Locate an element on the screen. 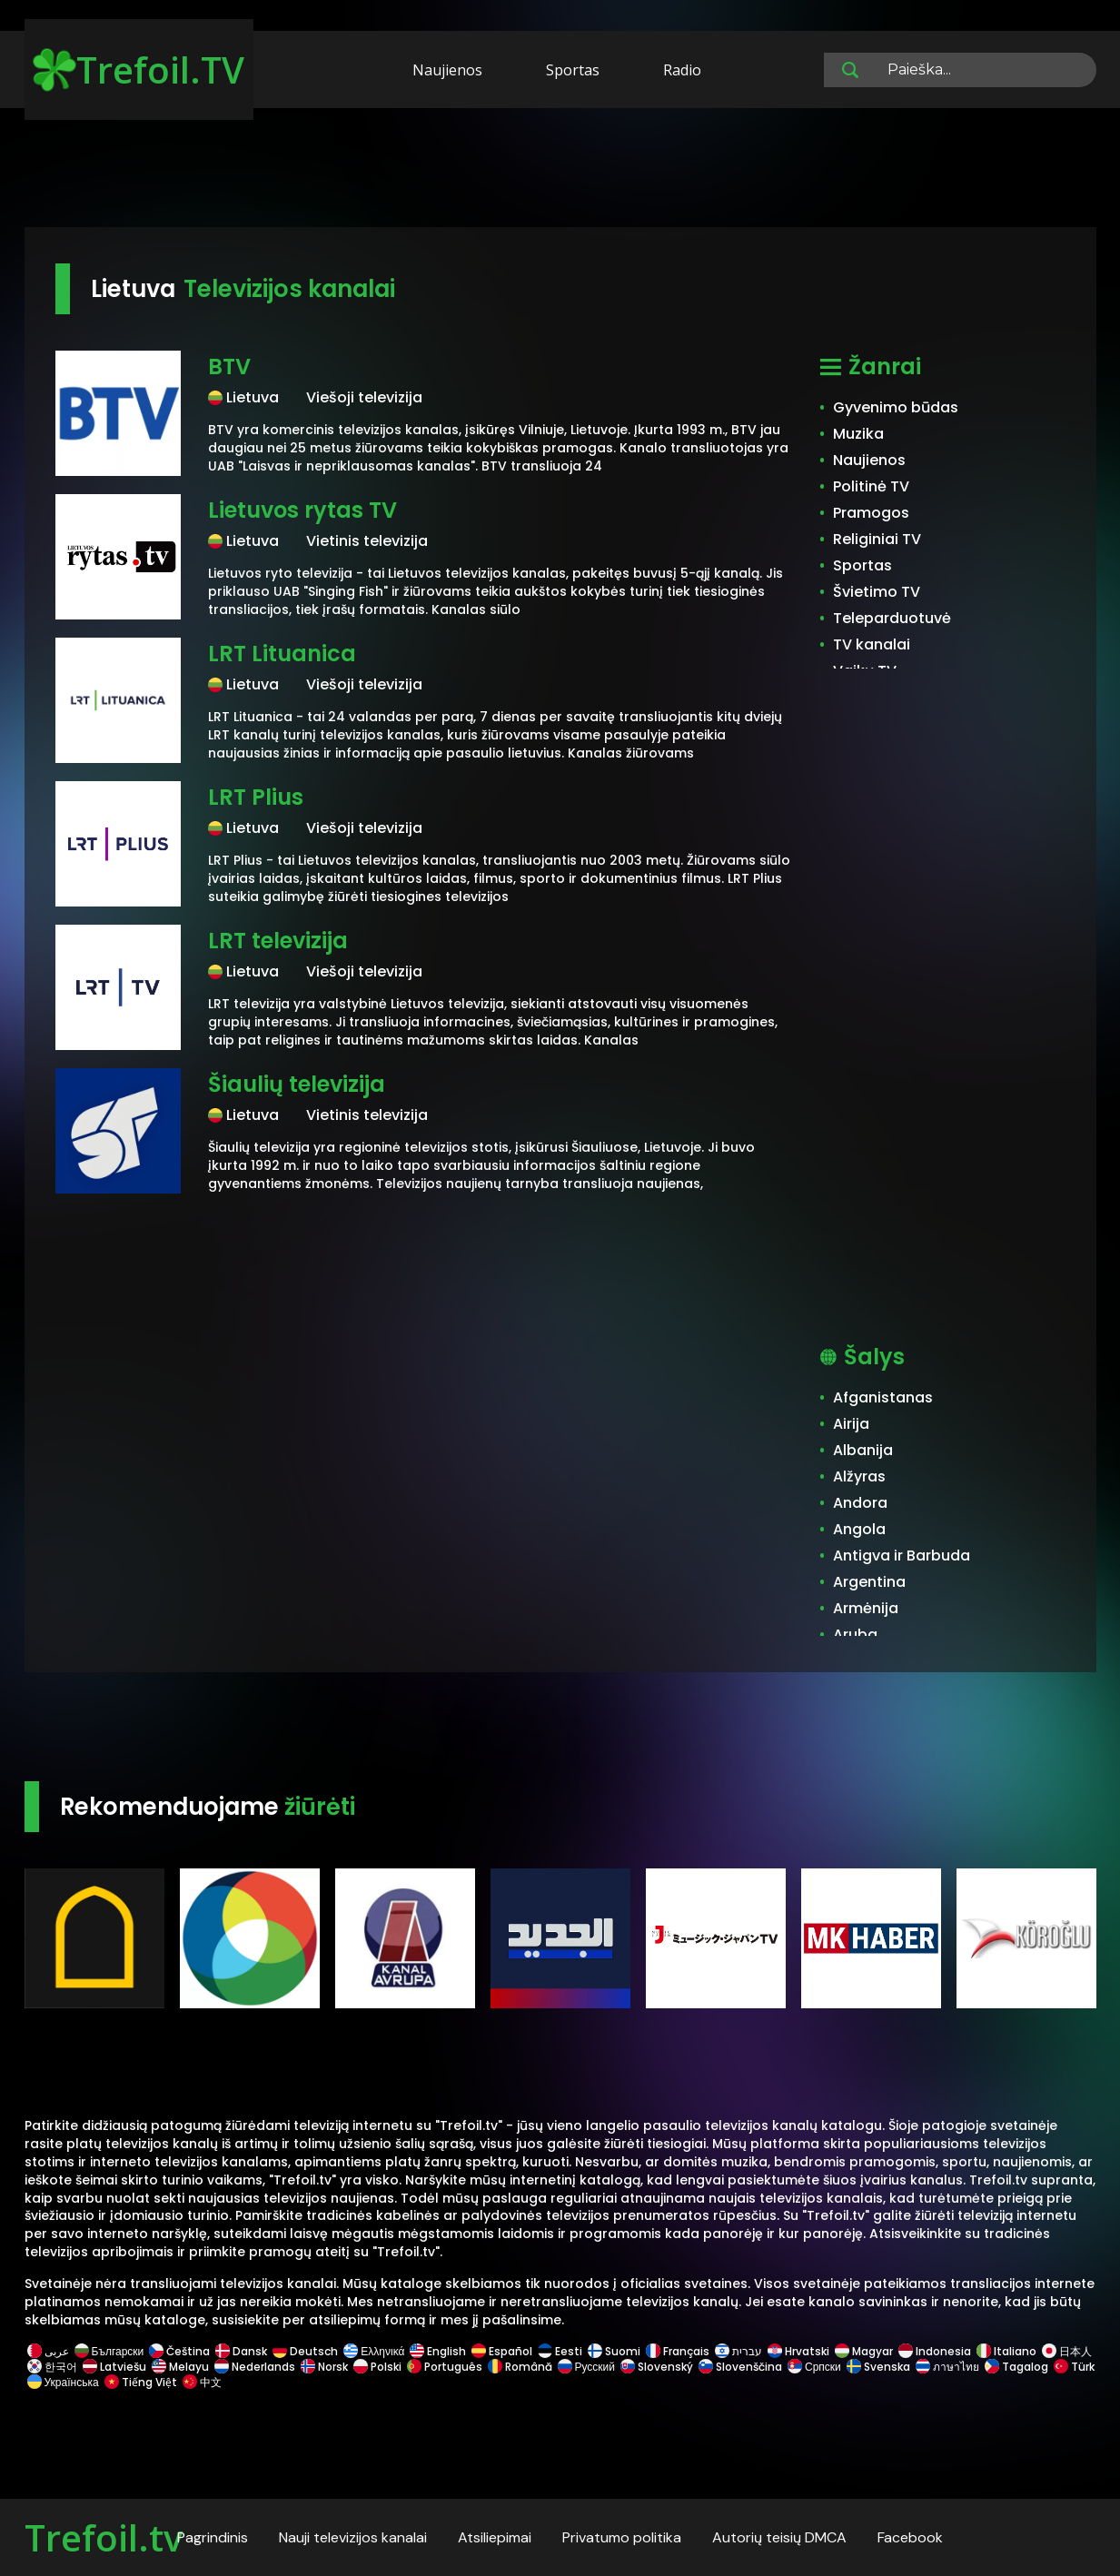 This screenshot has height=2576, width=1120. ภาษาไทย is located at coordinates (947, 2366).